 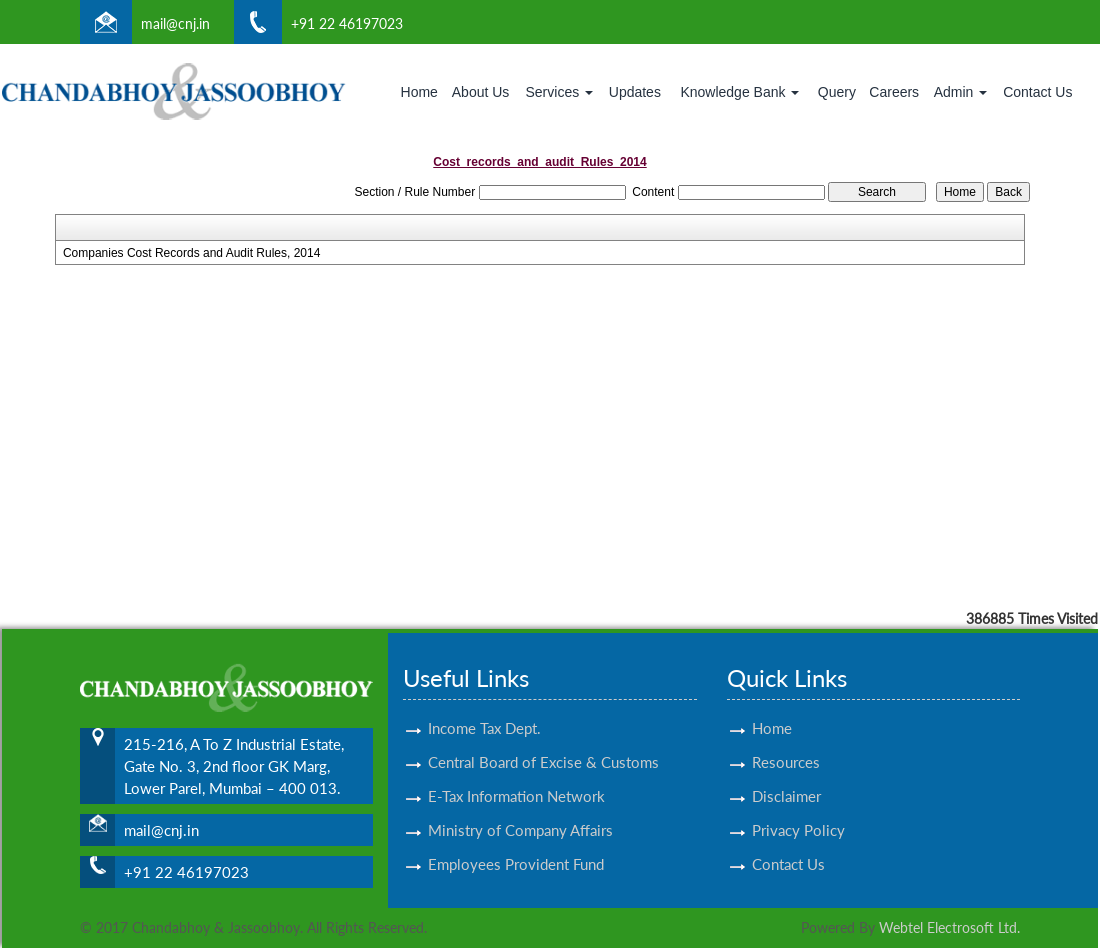 What do you see at coordinates (949, 927) in the screenshot?
I see `Webtel Electrosoft Ltd.` at bounding box center [949, 927].